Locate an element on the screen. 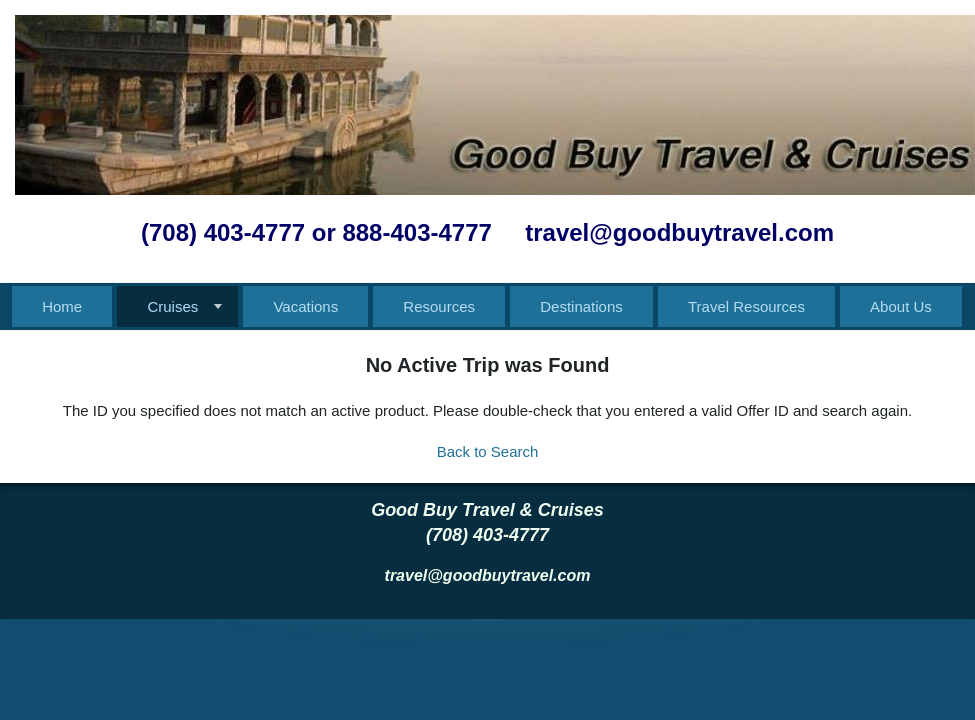 This screenshot has height=720, width=975. Home is located at coordinates (62, 306).